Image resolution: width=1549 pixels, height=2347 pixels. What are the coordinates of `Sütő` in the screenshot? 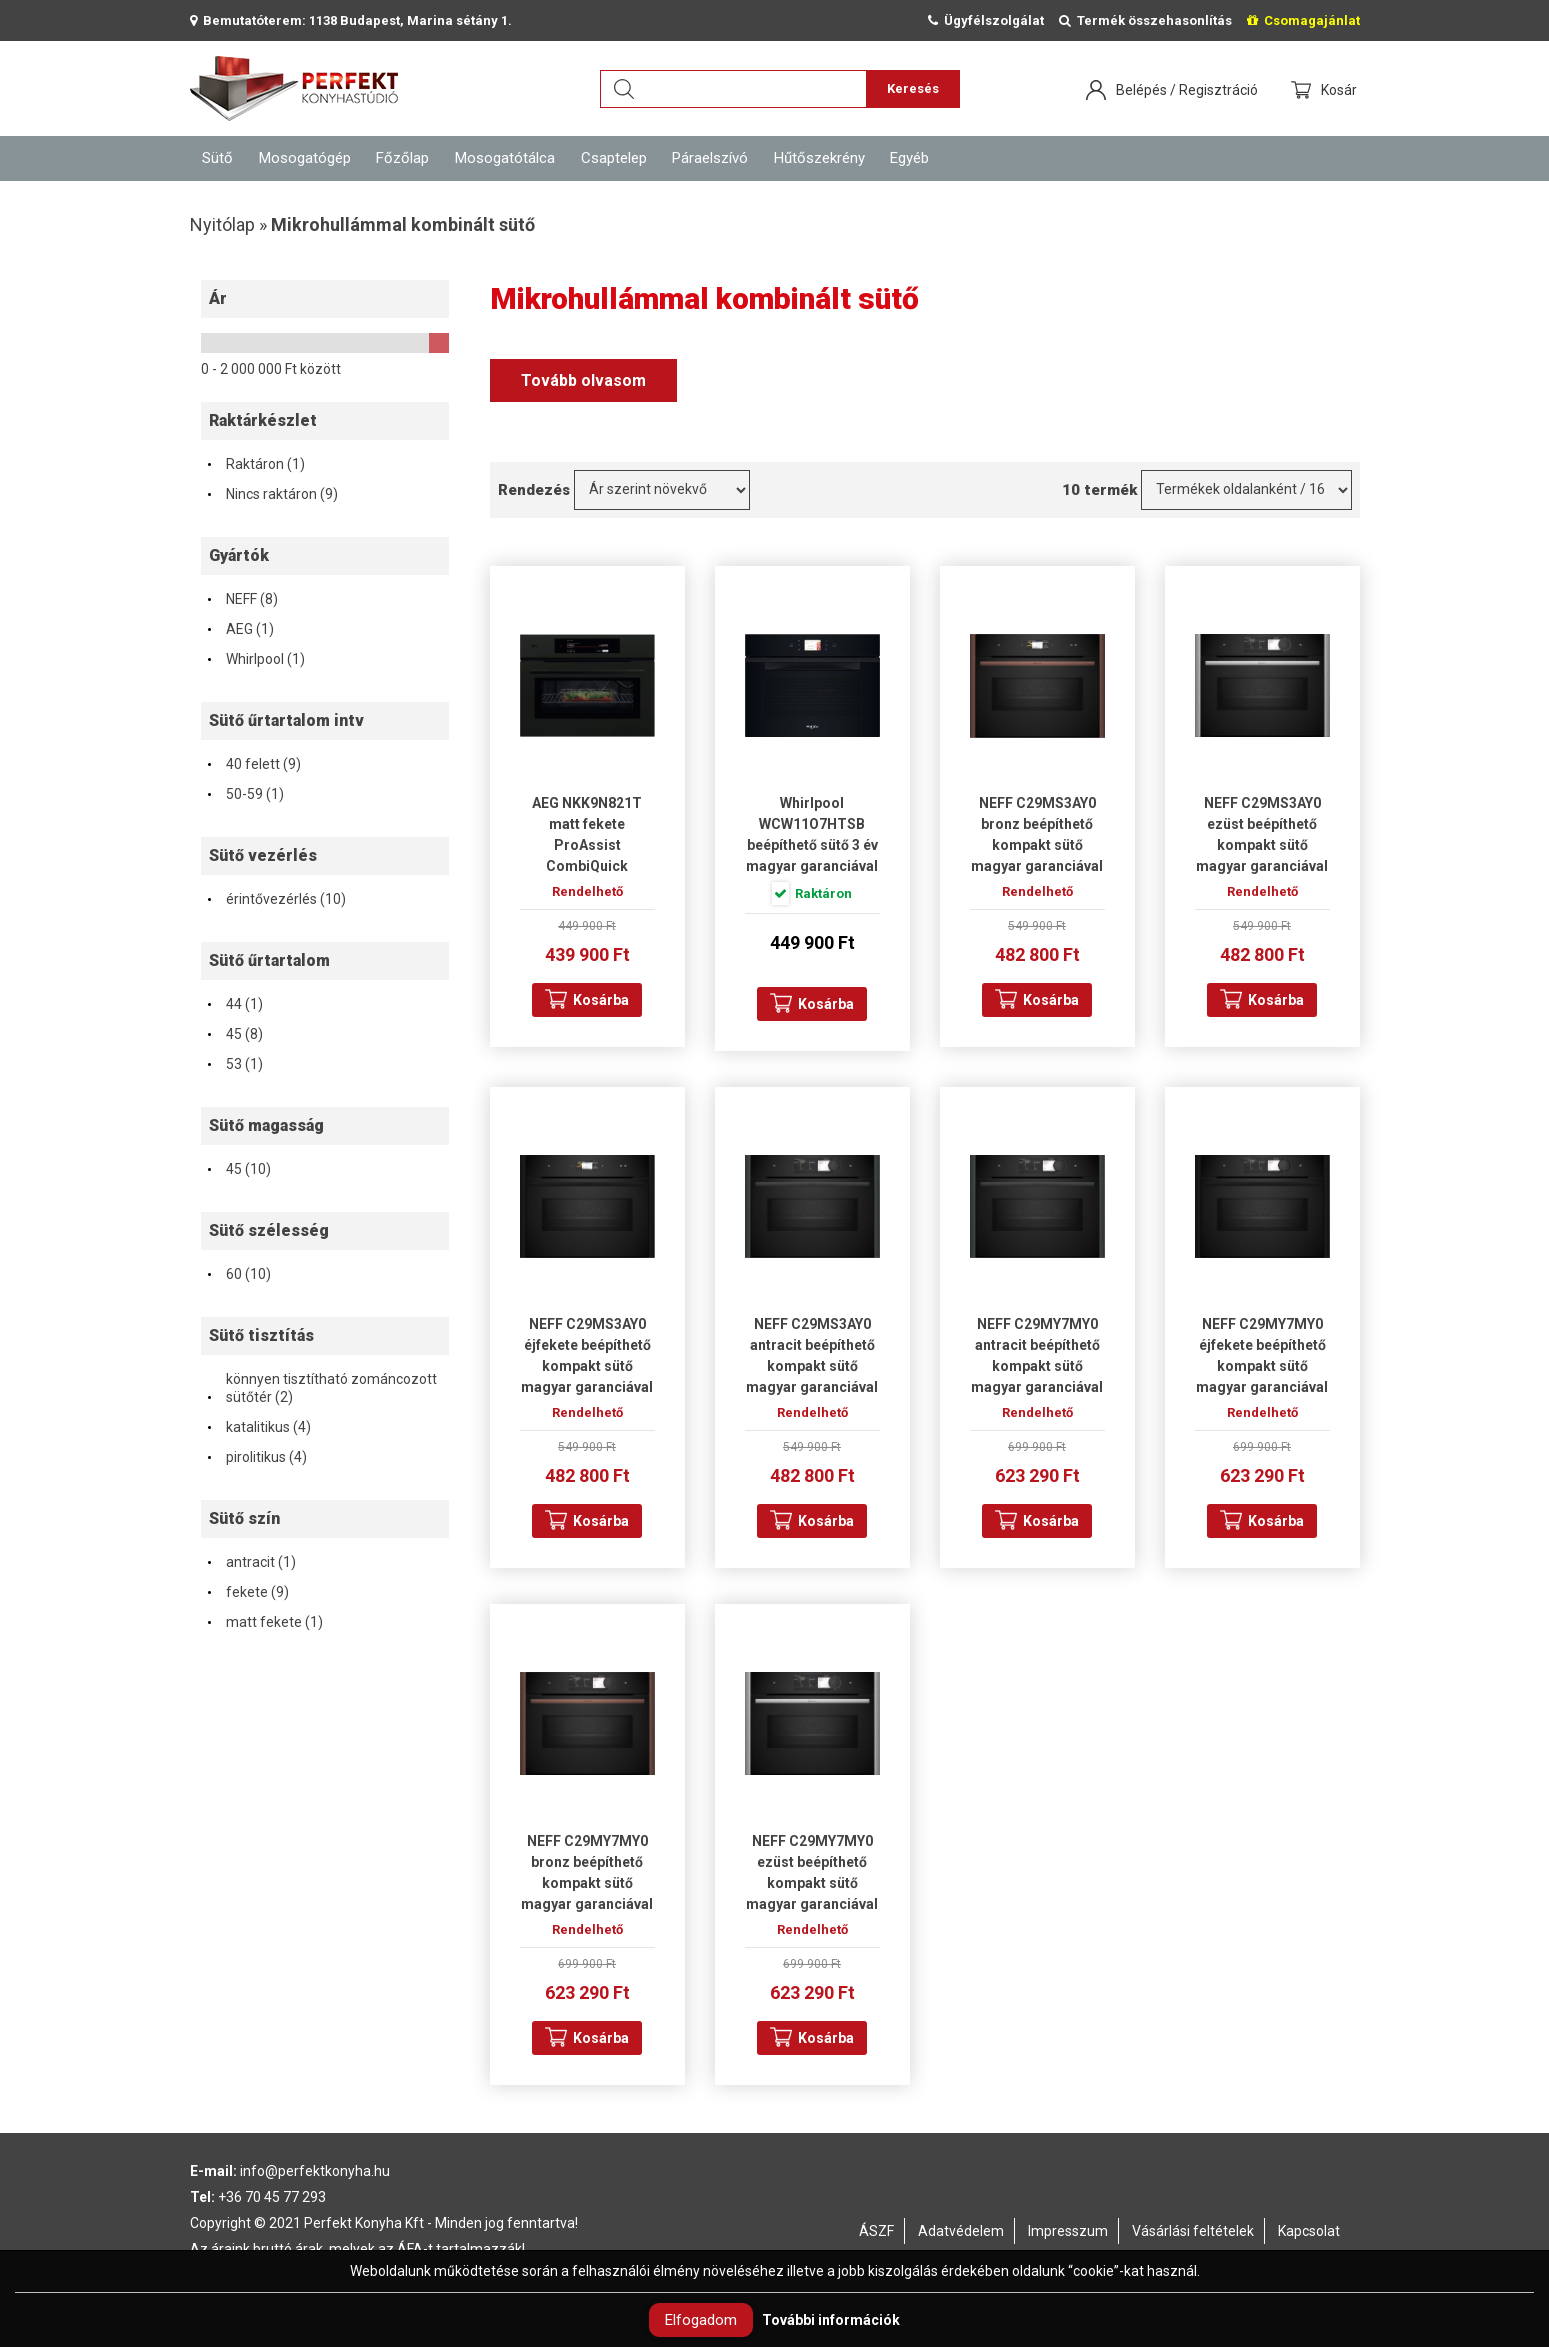 It's located at (217, 158).